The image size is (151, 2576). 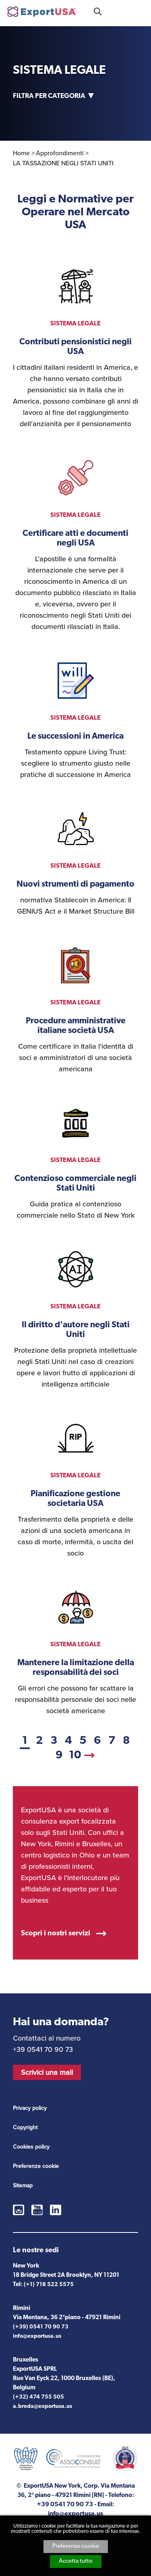 What do you see at coordinates (42, 2406) in the screenshot?
I see `a.breda@exportusa.us` at bounding box center [42, 2406].